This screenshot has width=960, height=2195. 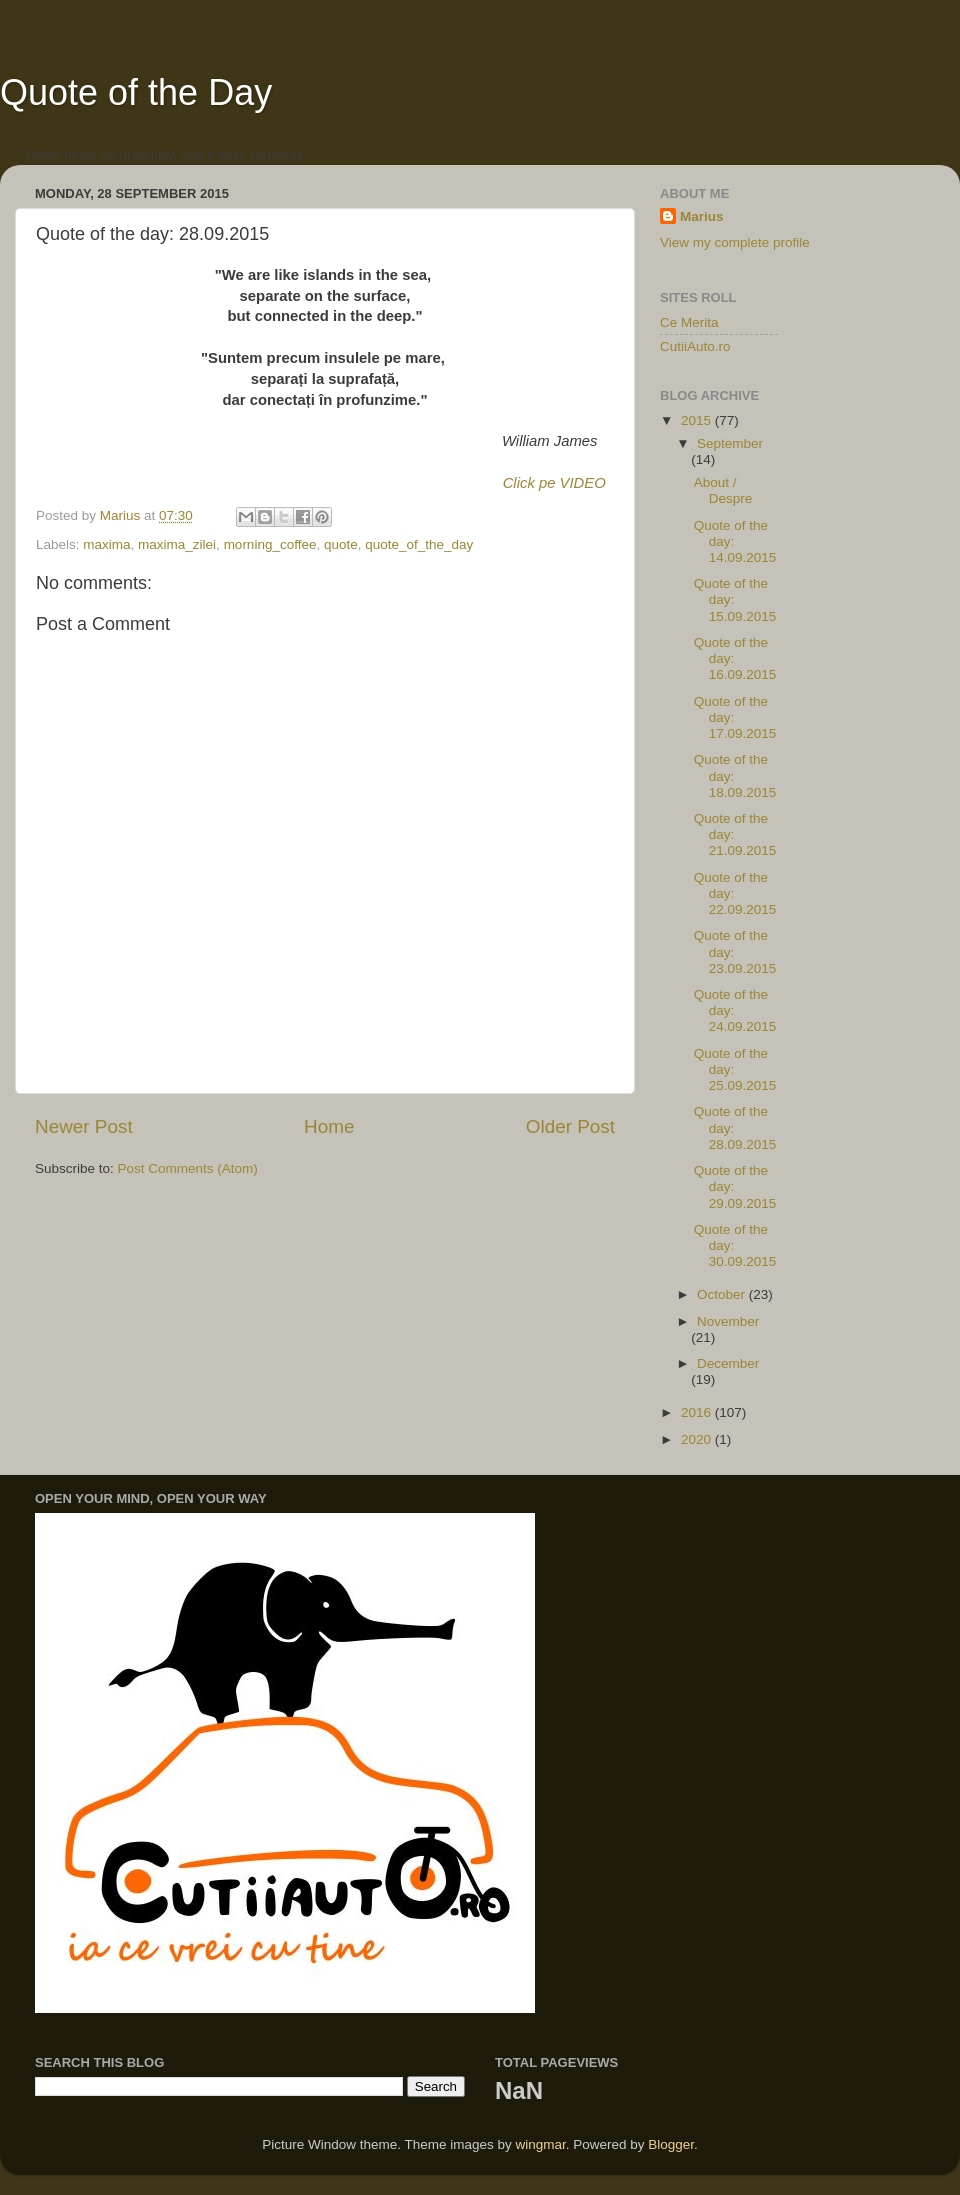 I want to click on Quote of the Day, so click(x=136, y=92).